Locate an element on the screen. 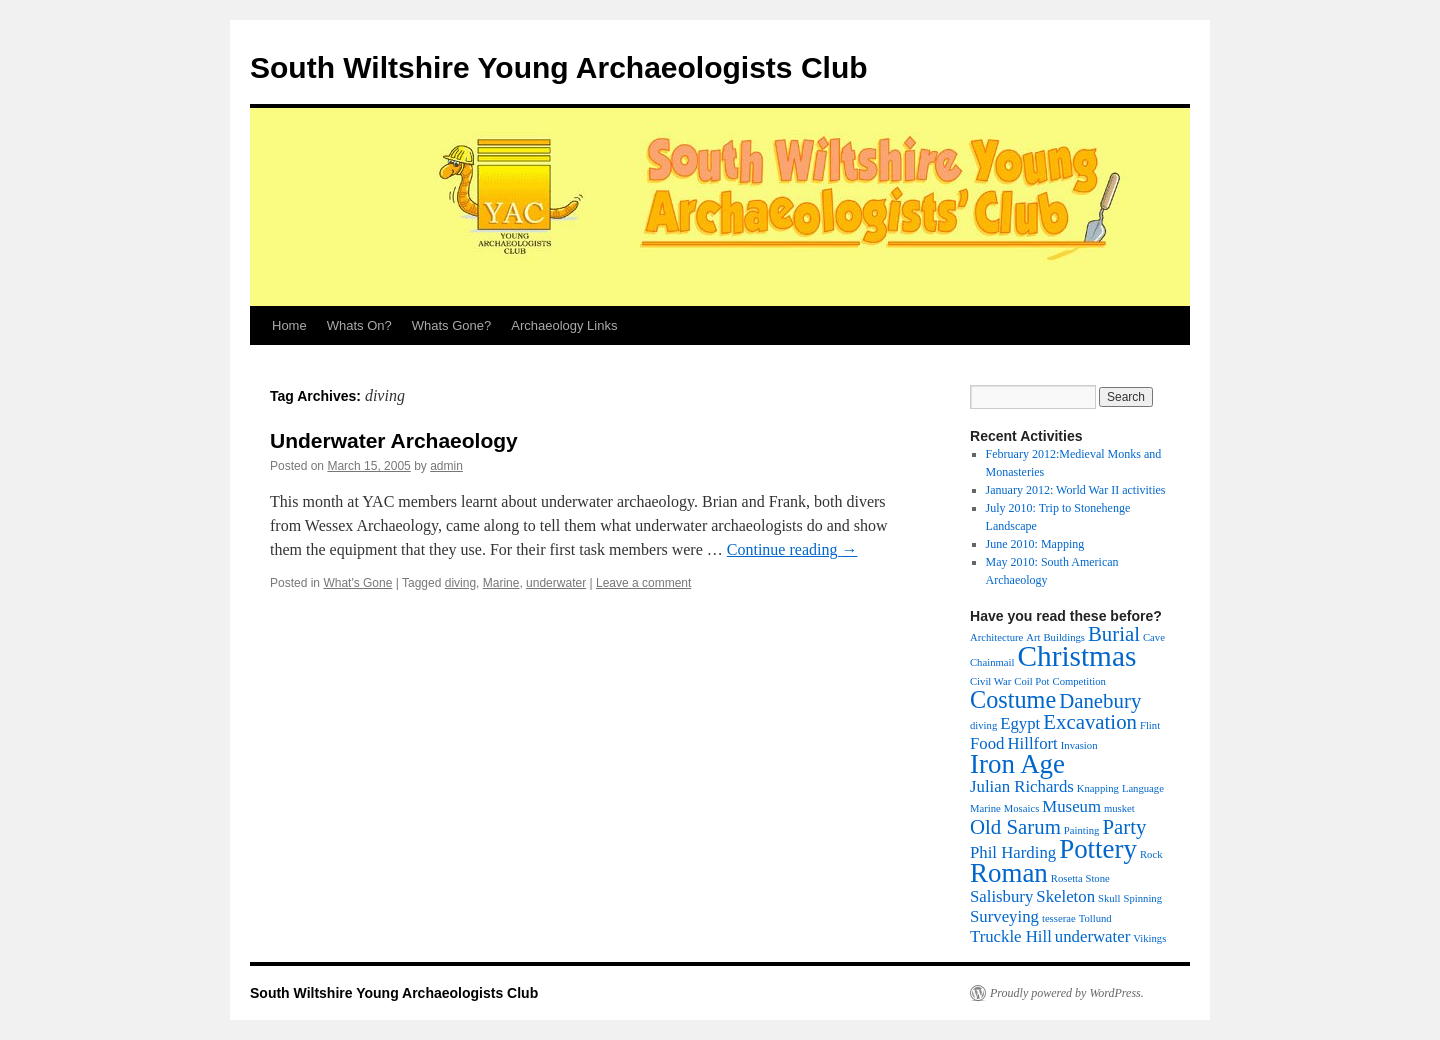  diving is located at coordinates (460, 583).